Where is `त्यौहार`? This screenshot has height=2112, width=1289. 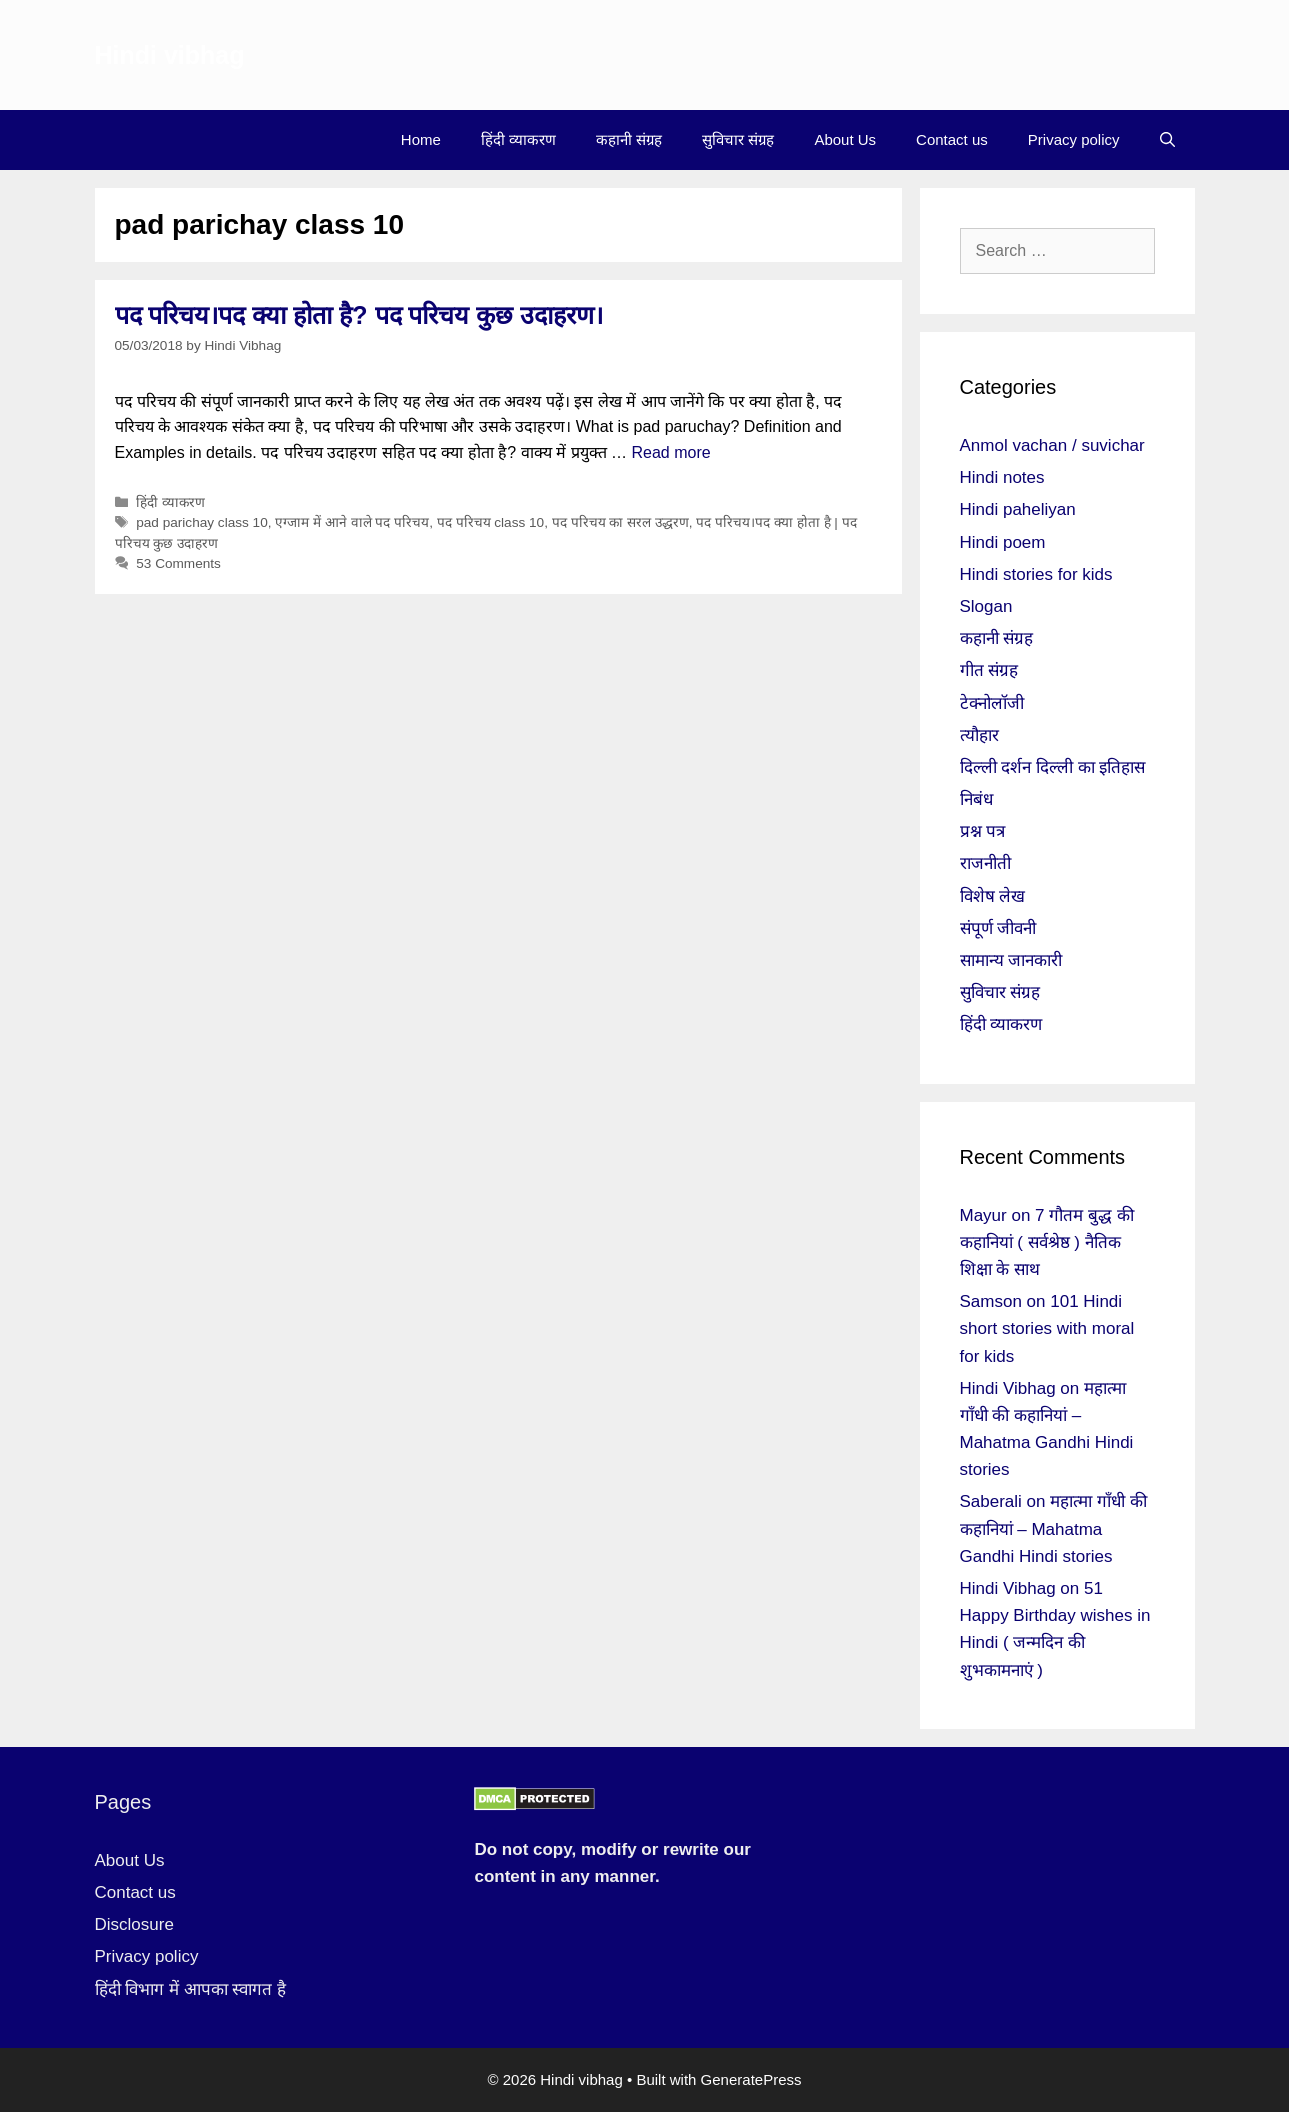 त्यौहार is located at coordinates (979, 735).